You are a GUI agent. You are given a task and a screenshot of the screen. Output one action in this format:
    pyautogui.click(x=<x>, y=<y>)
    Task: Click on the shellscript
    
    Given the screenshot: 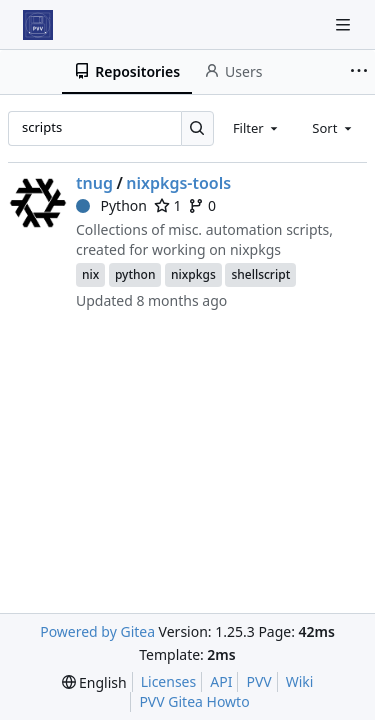 What is the action you would take?
    pyautogui.click(x=260, y=274)
    